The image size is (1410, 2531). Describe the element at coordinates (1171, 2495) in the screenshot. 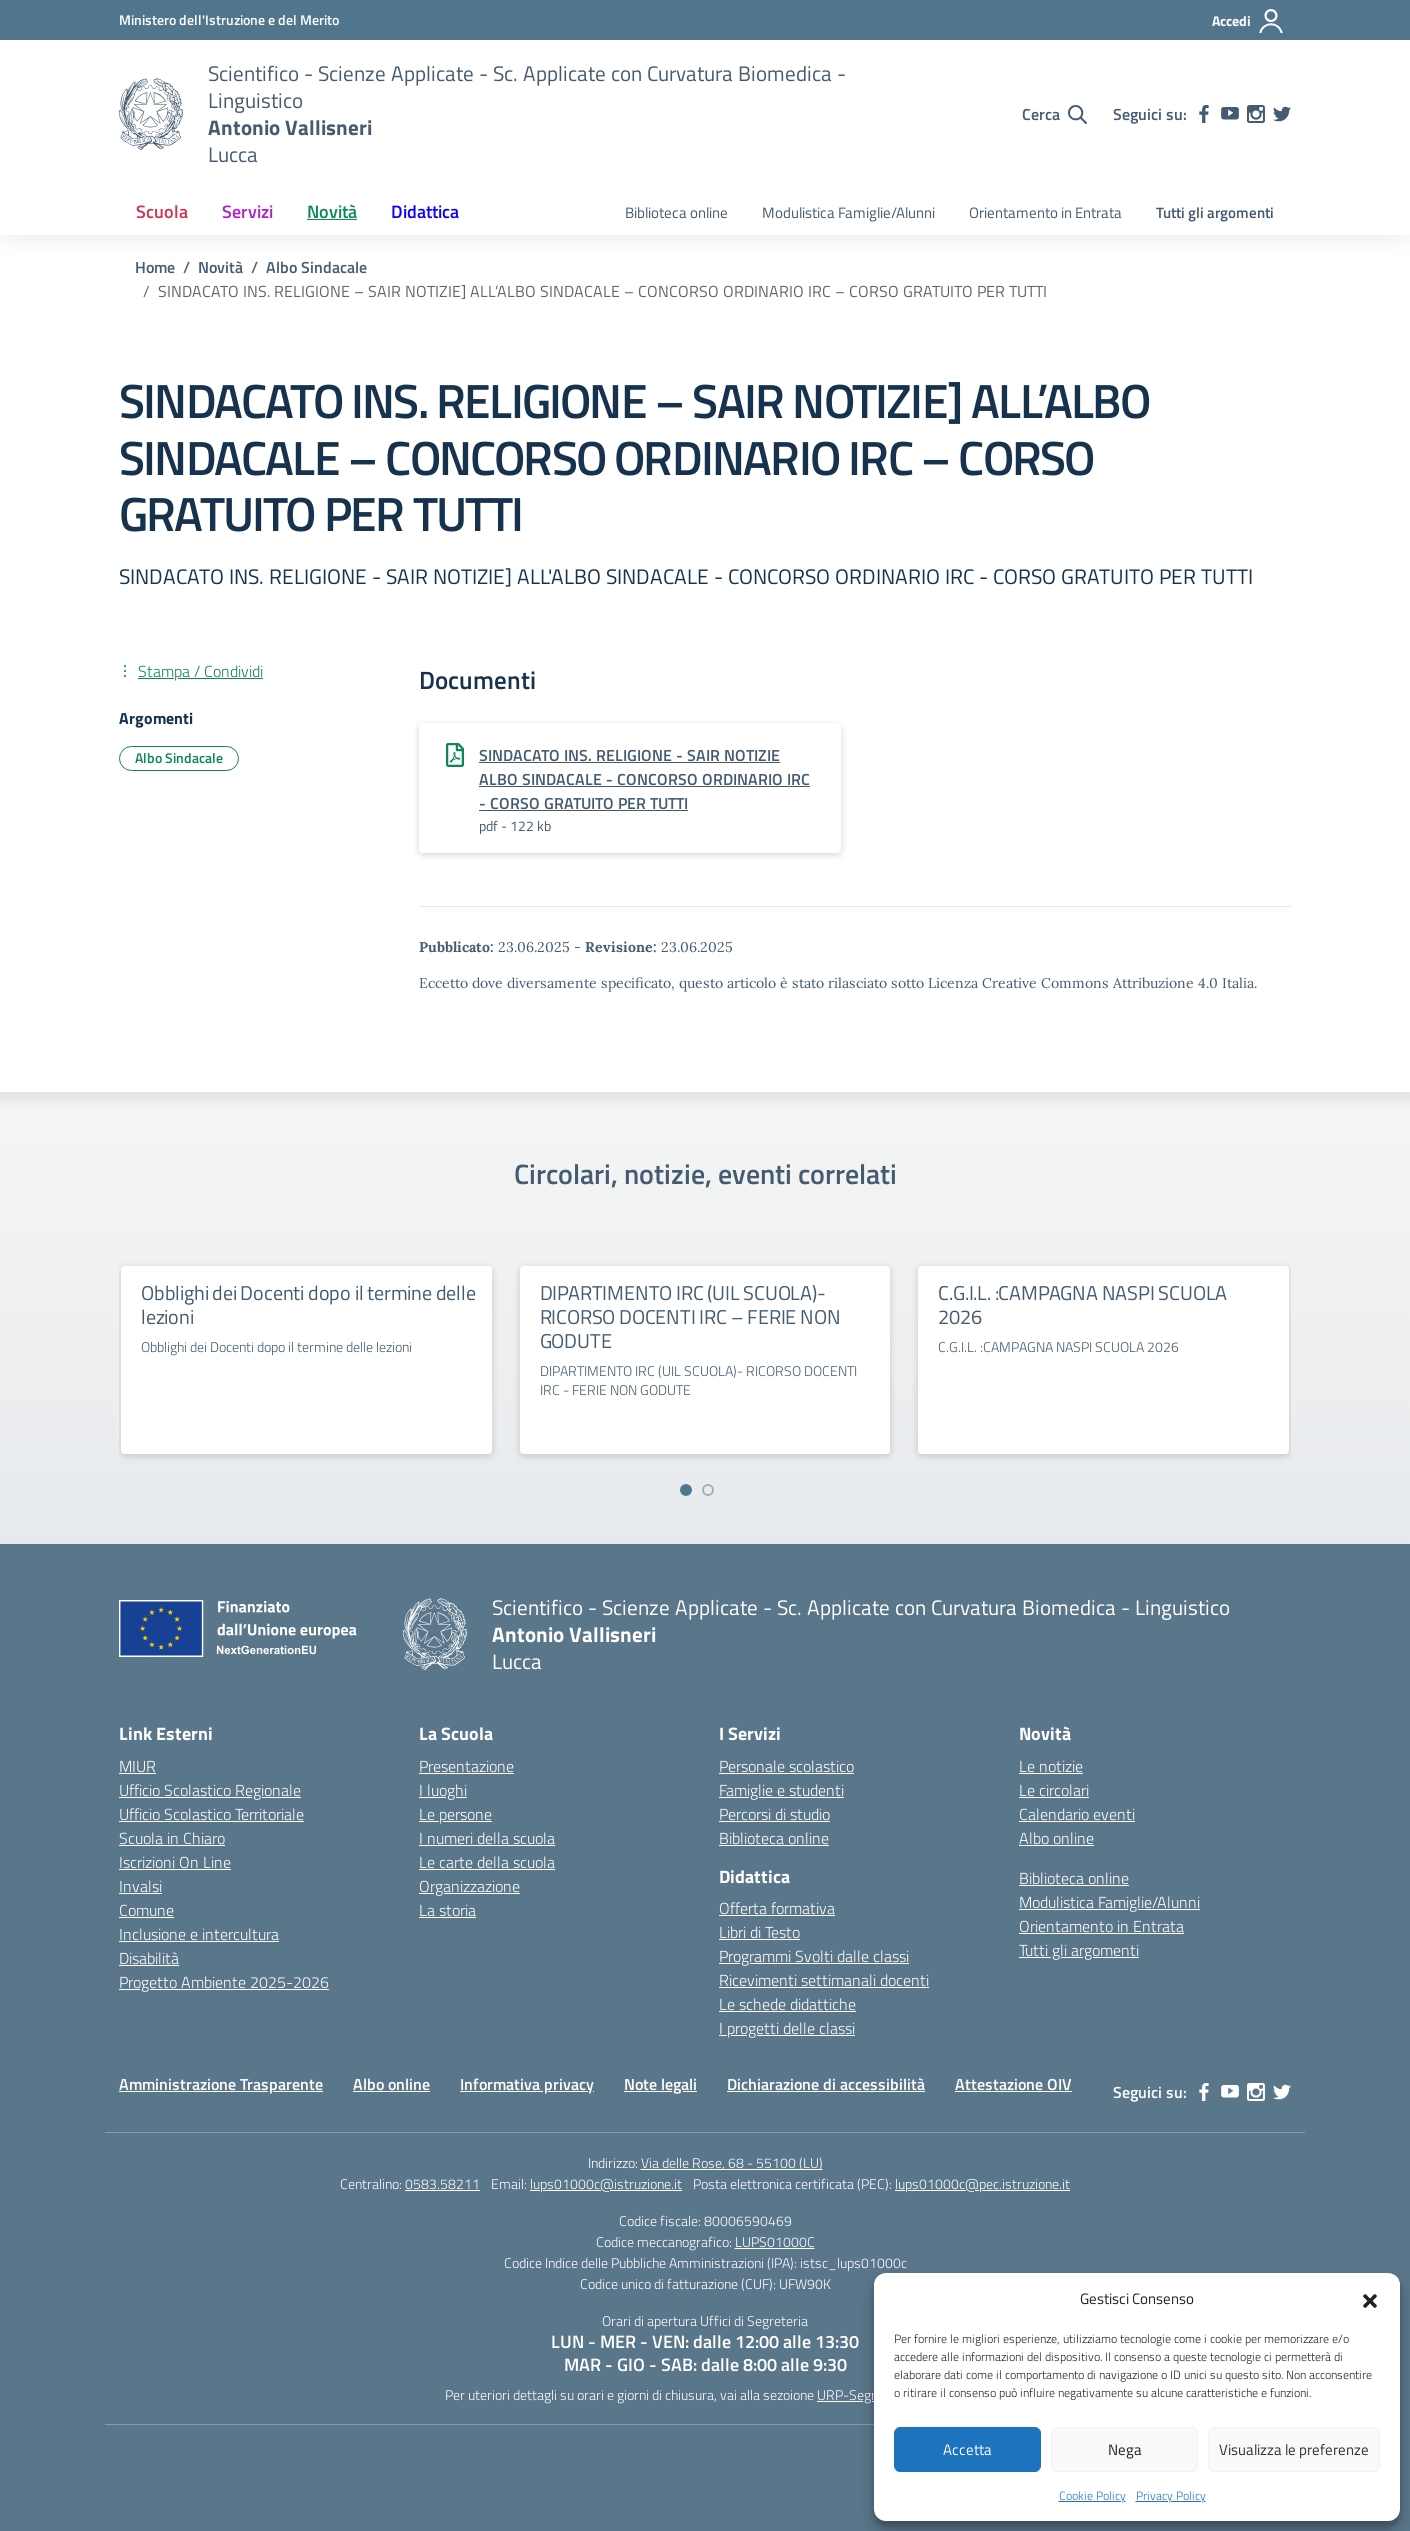

I see `Privacy Policy` at that location.